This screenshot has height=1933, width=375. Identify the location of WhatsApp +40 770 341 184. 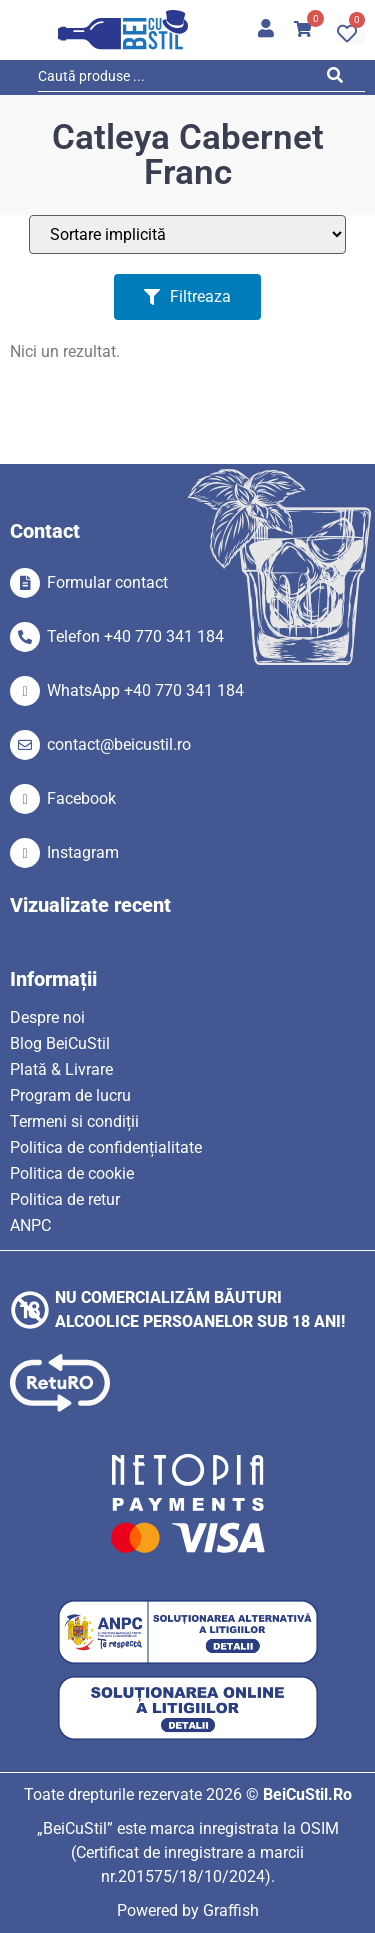
(145, 690).